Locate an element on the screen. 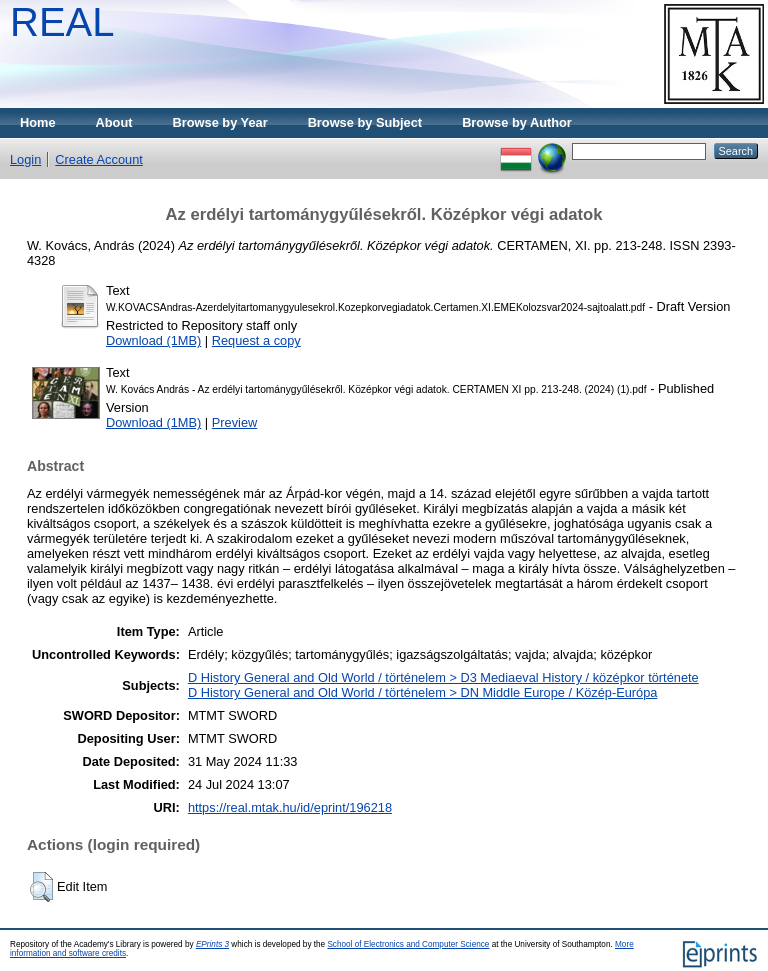 The height and width of the screenshot is (971, 768). REAL is located at coordinates (62, 22).